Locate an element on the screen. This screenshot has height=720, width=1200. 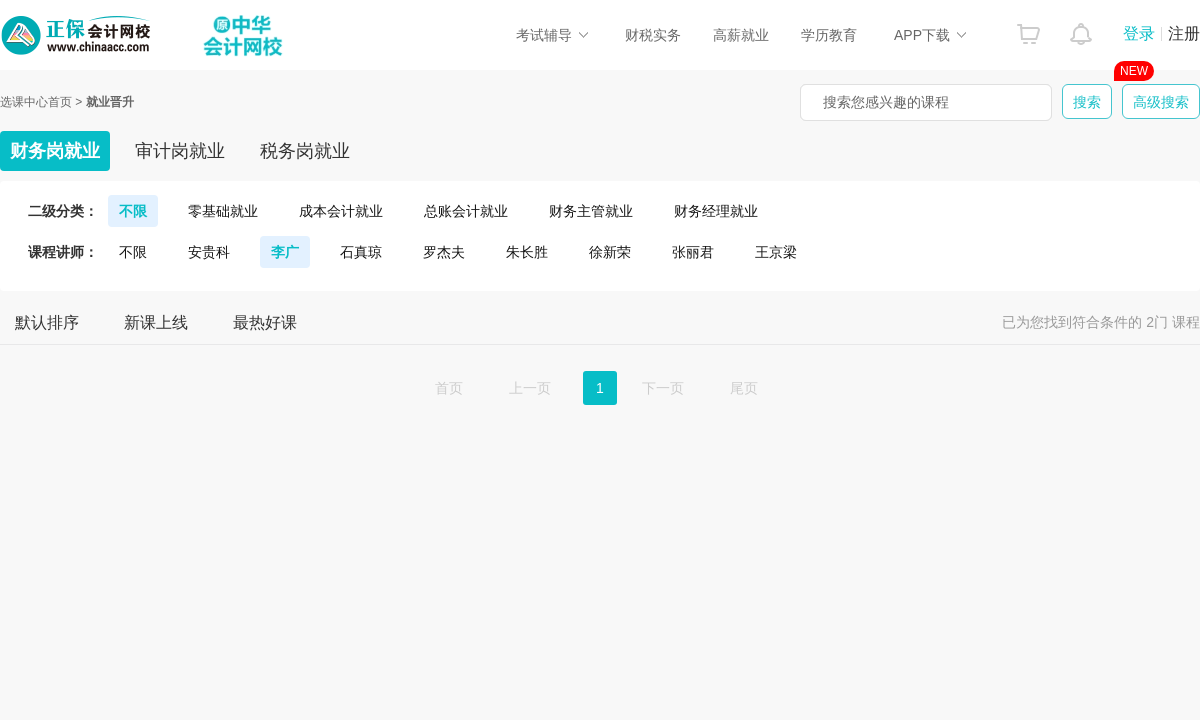
成本会计就业 is located at coordinates (341, 211).